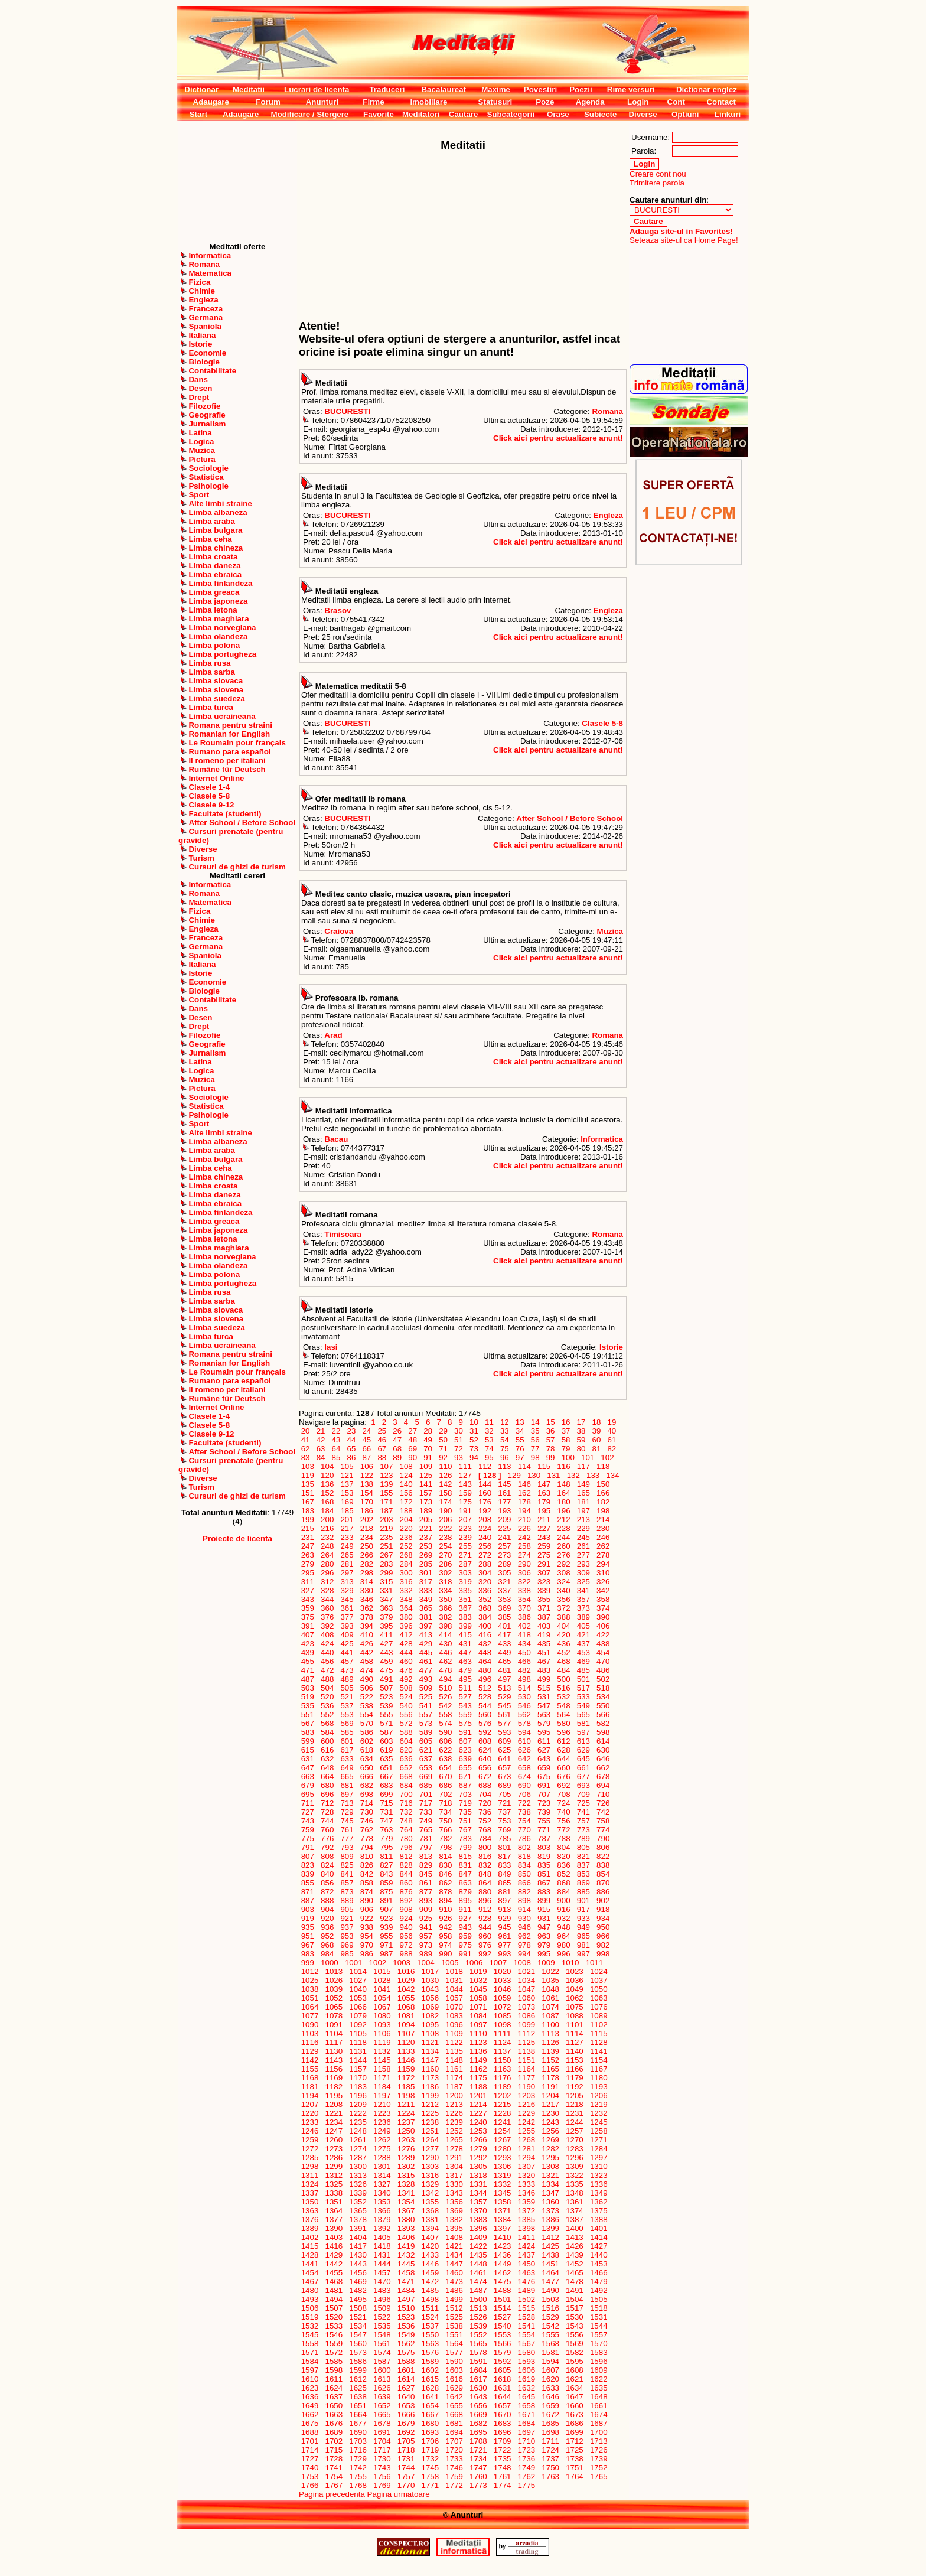 Image resolution: width=926 pixels, height=2576 pixels. What do you see at coordinates (386, 1918) in the screenshot?
I see `923` at bounding box center [386, 1918].